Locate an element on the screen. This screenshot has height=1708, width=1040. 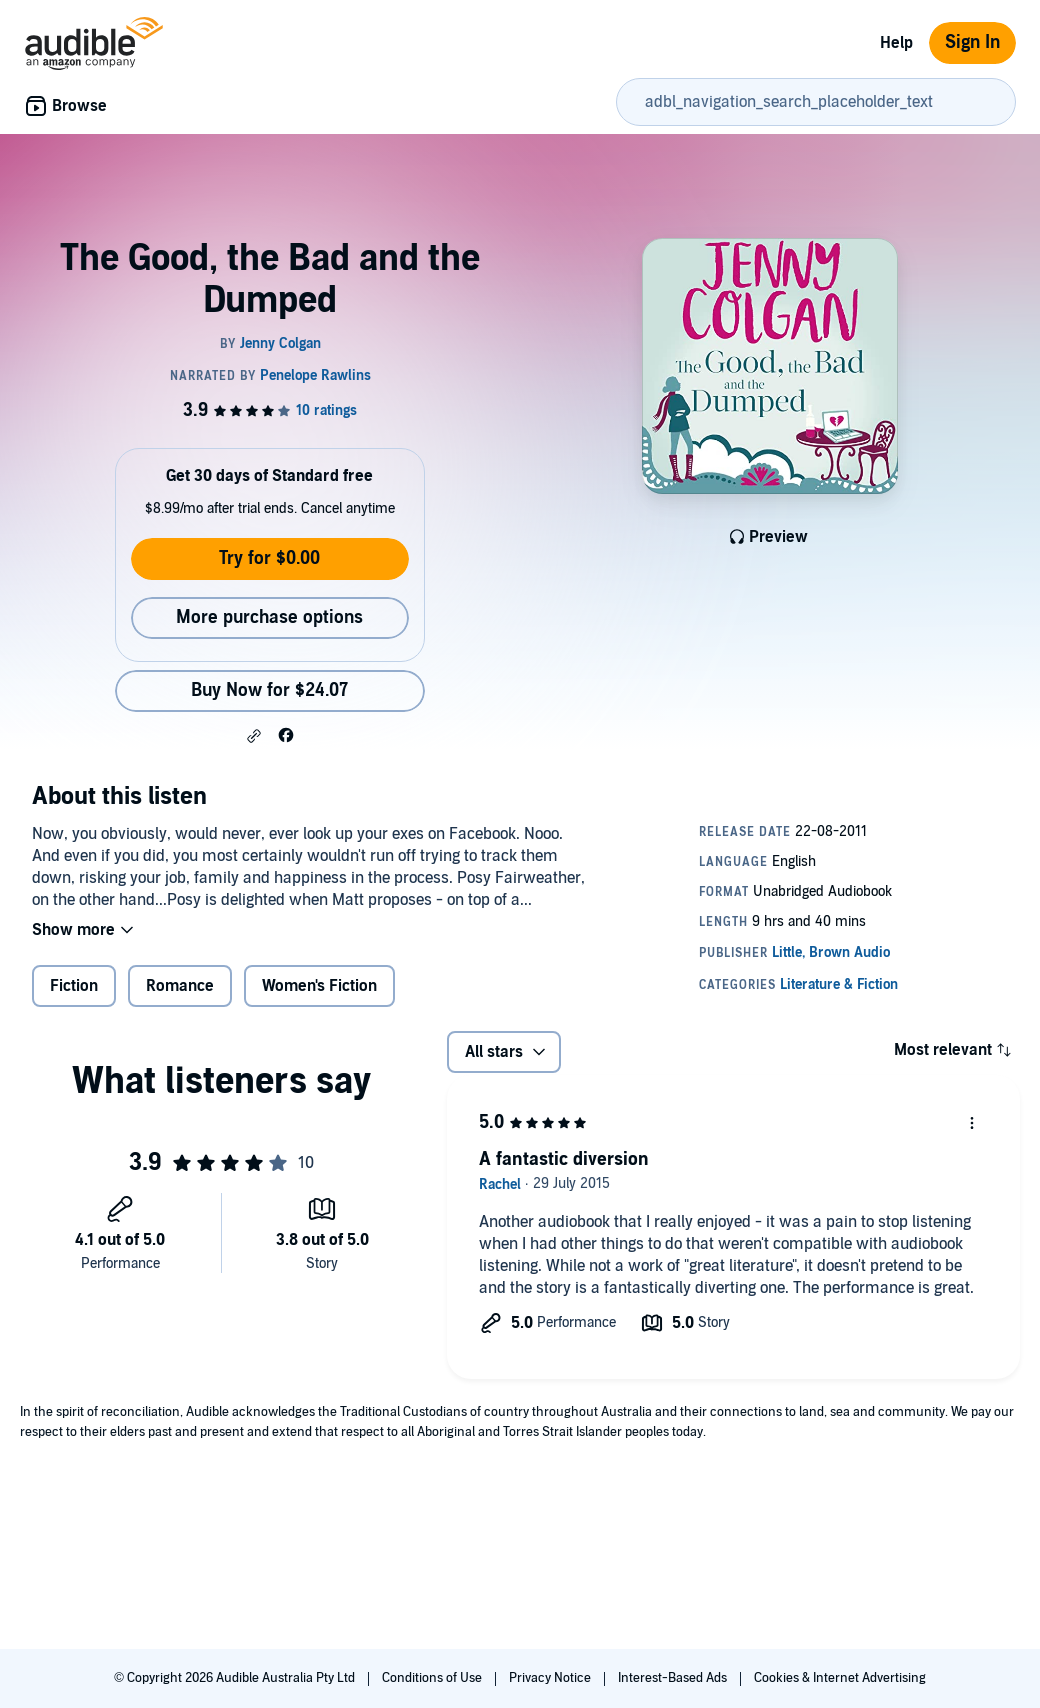
Conditions of Use is located at coordinates (433, 1678).